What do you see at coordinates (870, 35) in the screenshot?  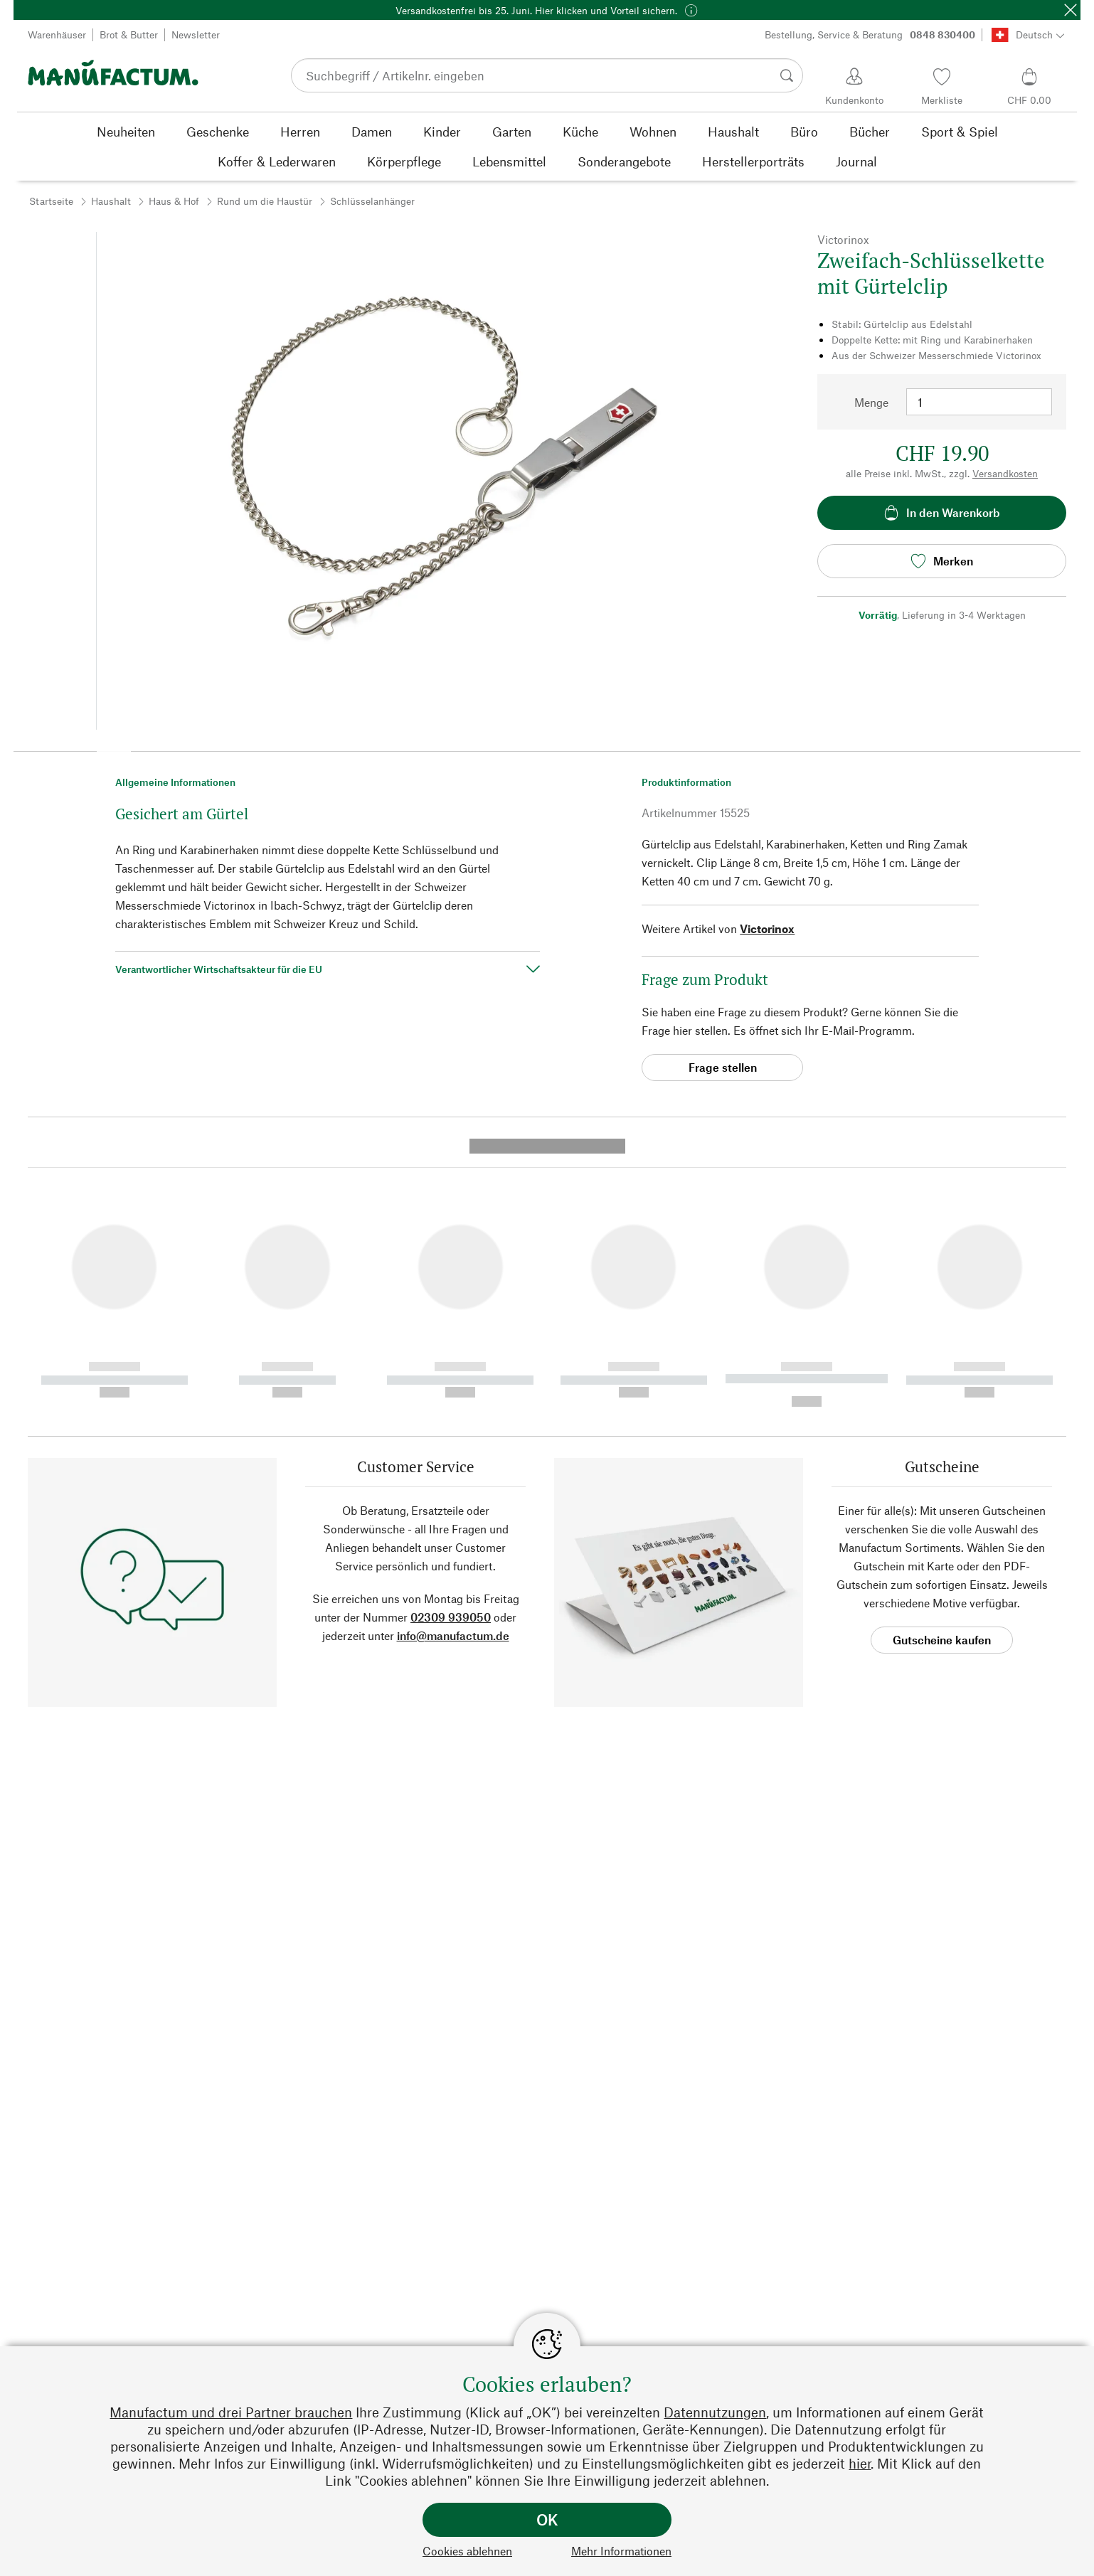 I see `Bestellung, Service & Beratung` at bounding box center [870, 35].